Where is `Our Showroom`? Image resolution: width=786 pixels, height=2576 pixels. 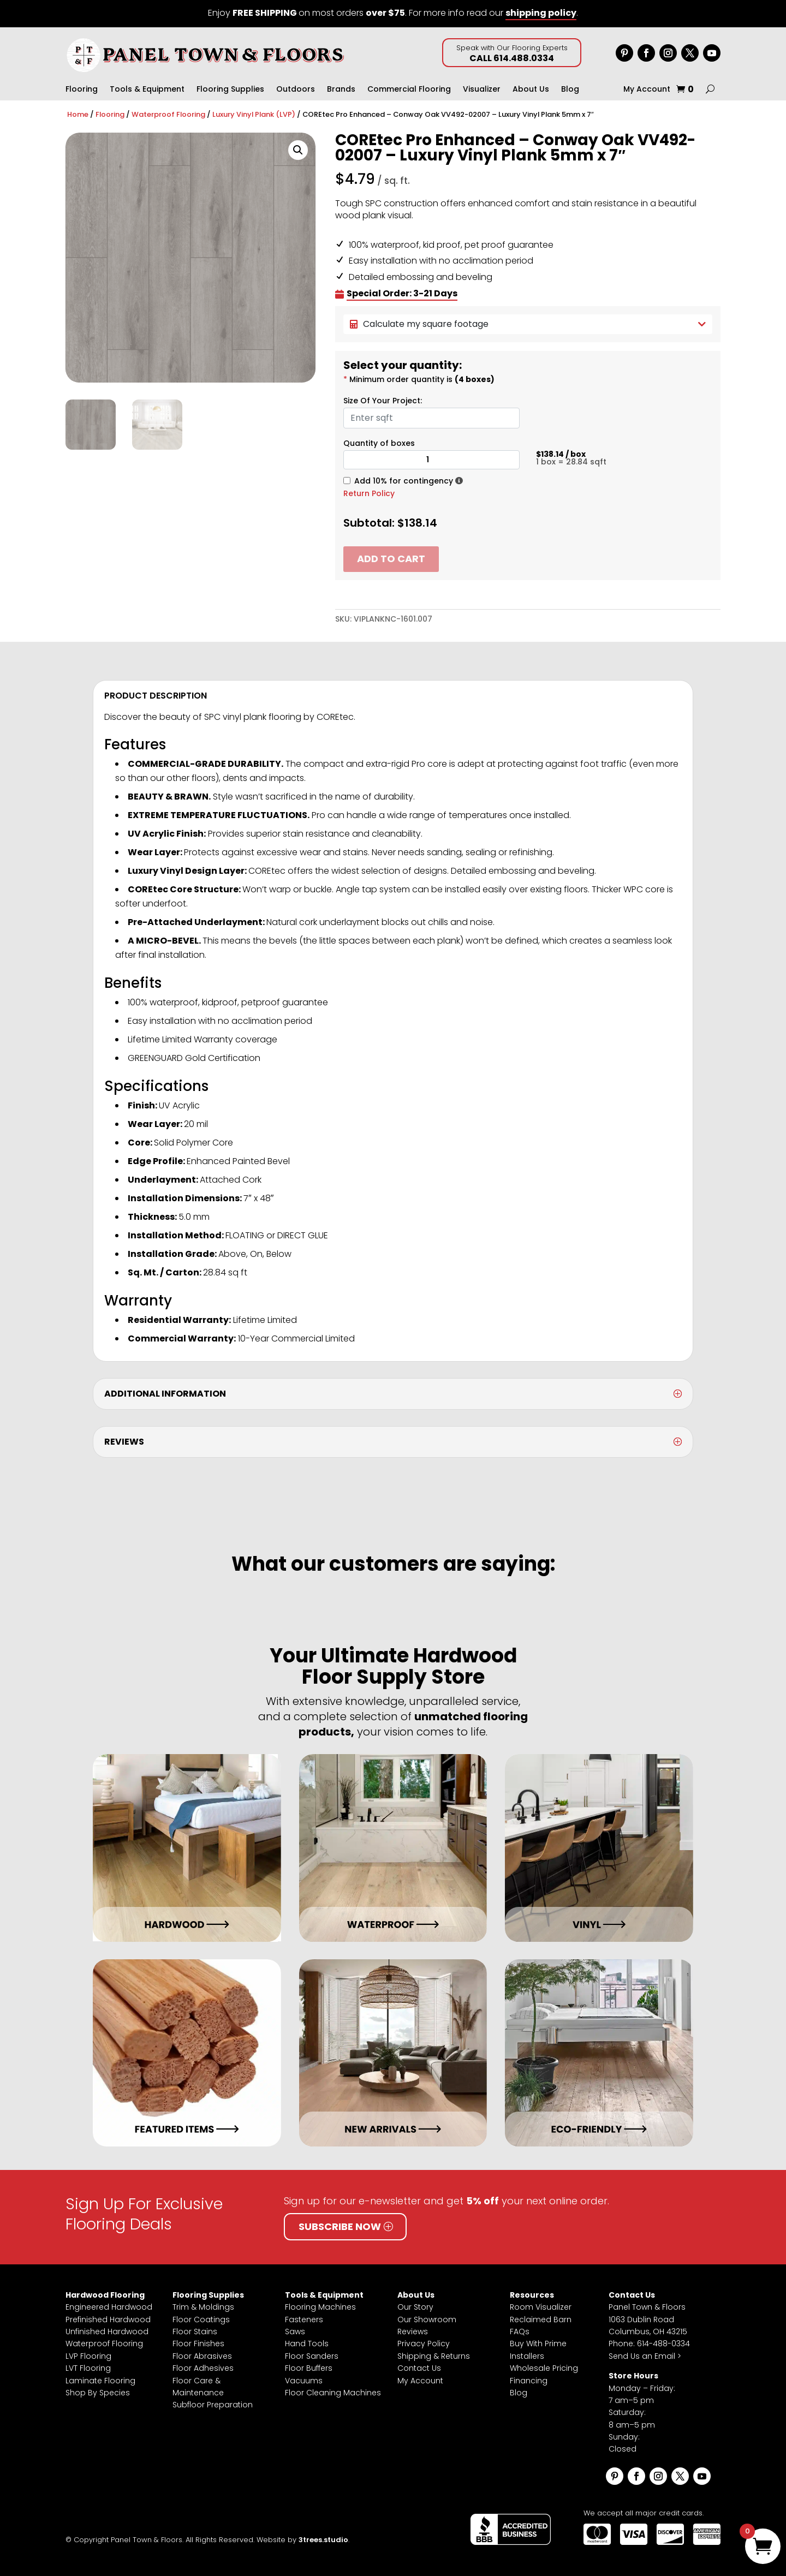
Our Showroom is located at coordinates (426, 2319).